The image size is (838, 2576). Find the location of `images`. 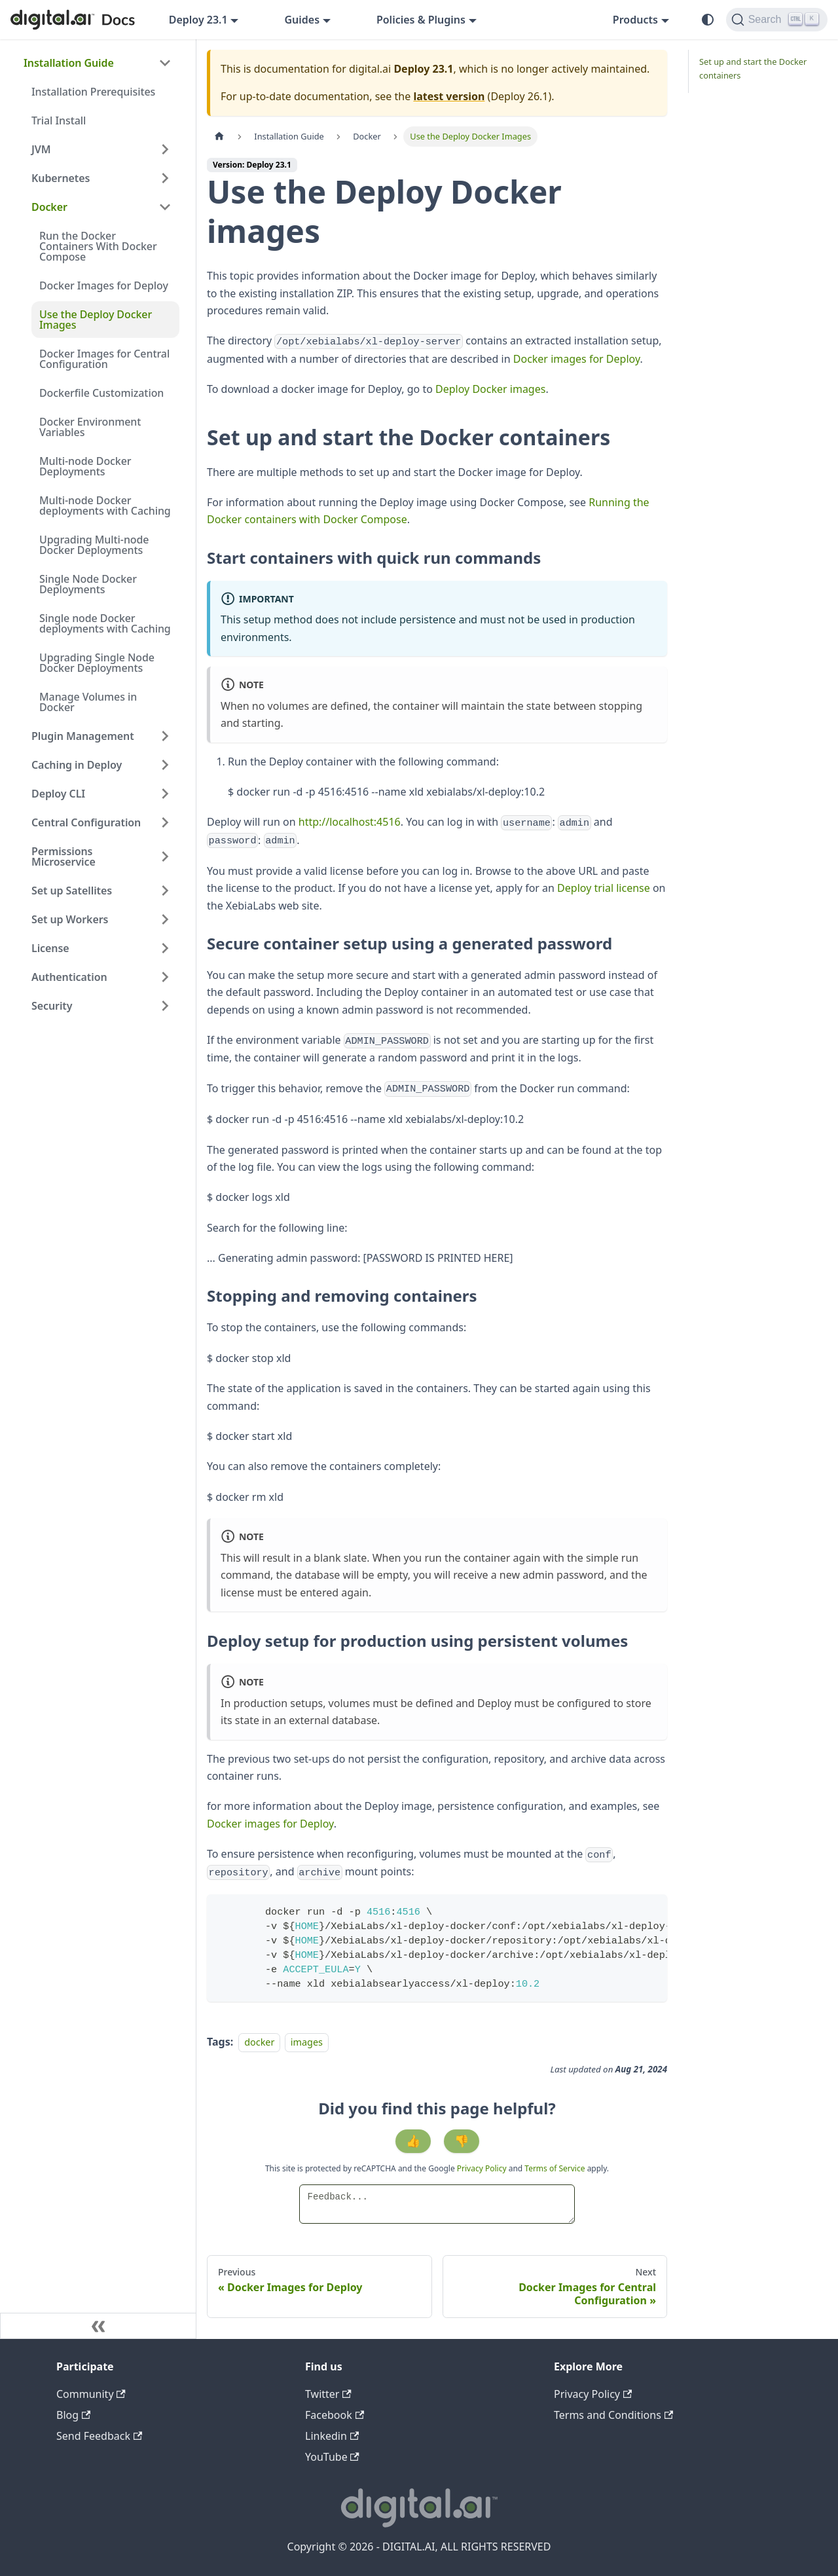

images is located at coordinates (307, 2042).